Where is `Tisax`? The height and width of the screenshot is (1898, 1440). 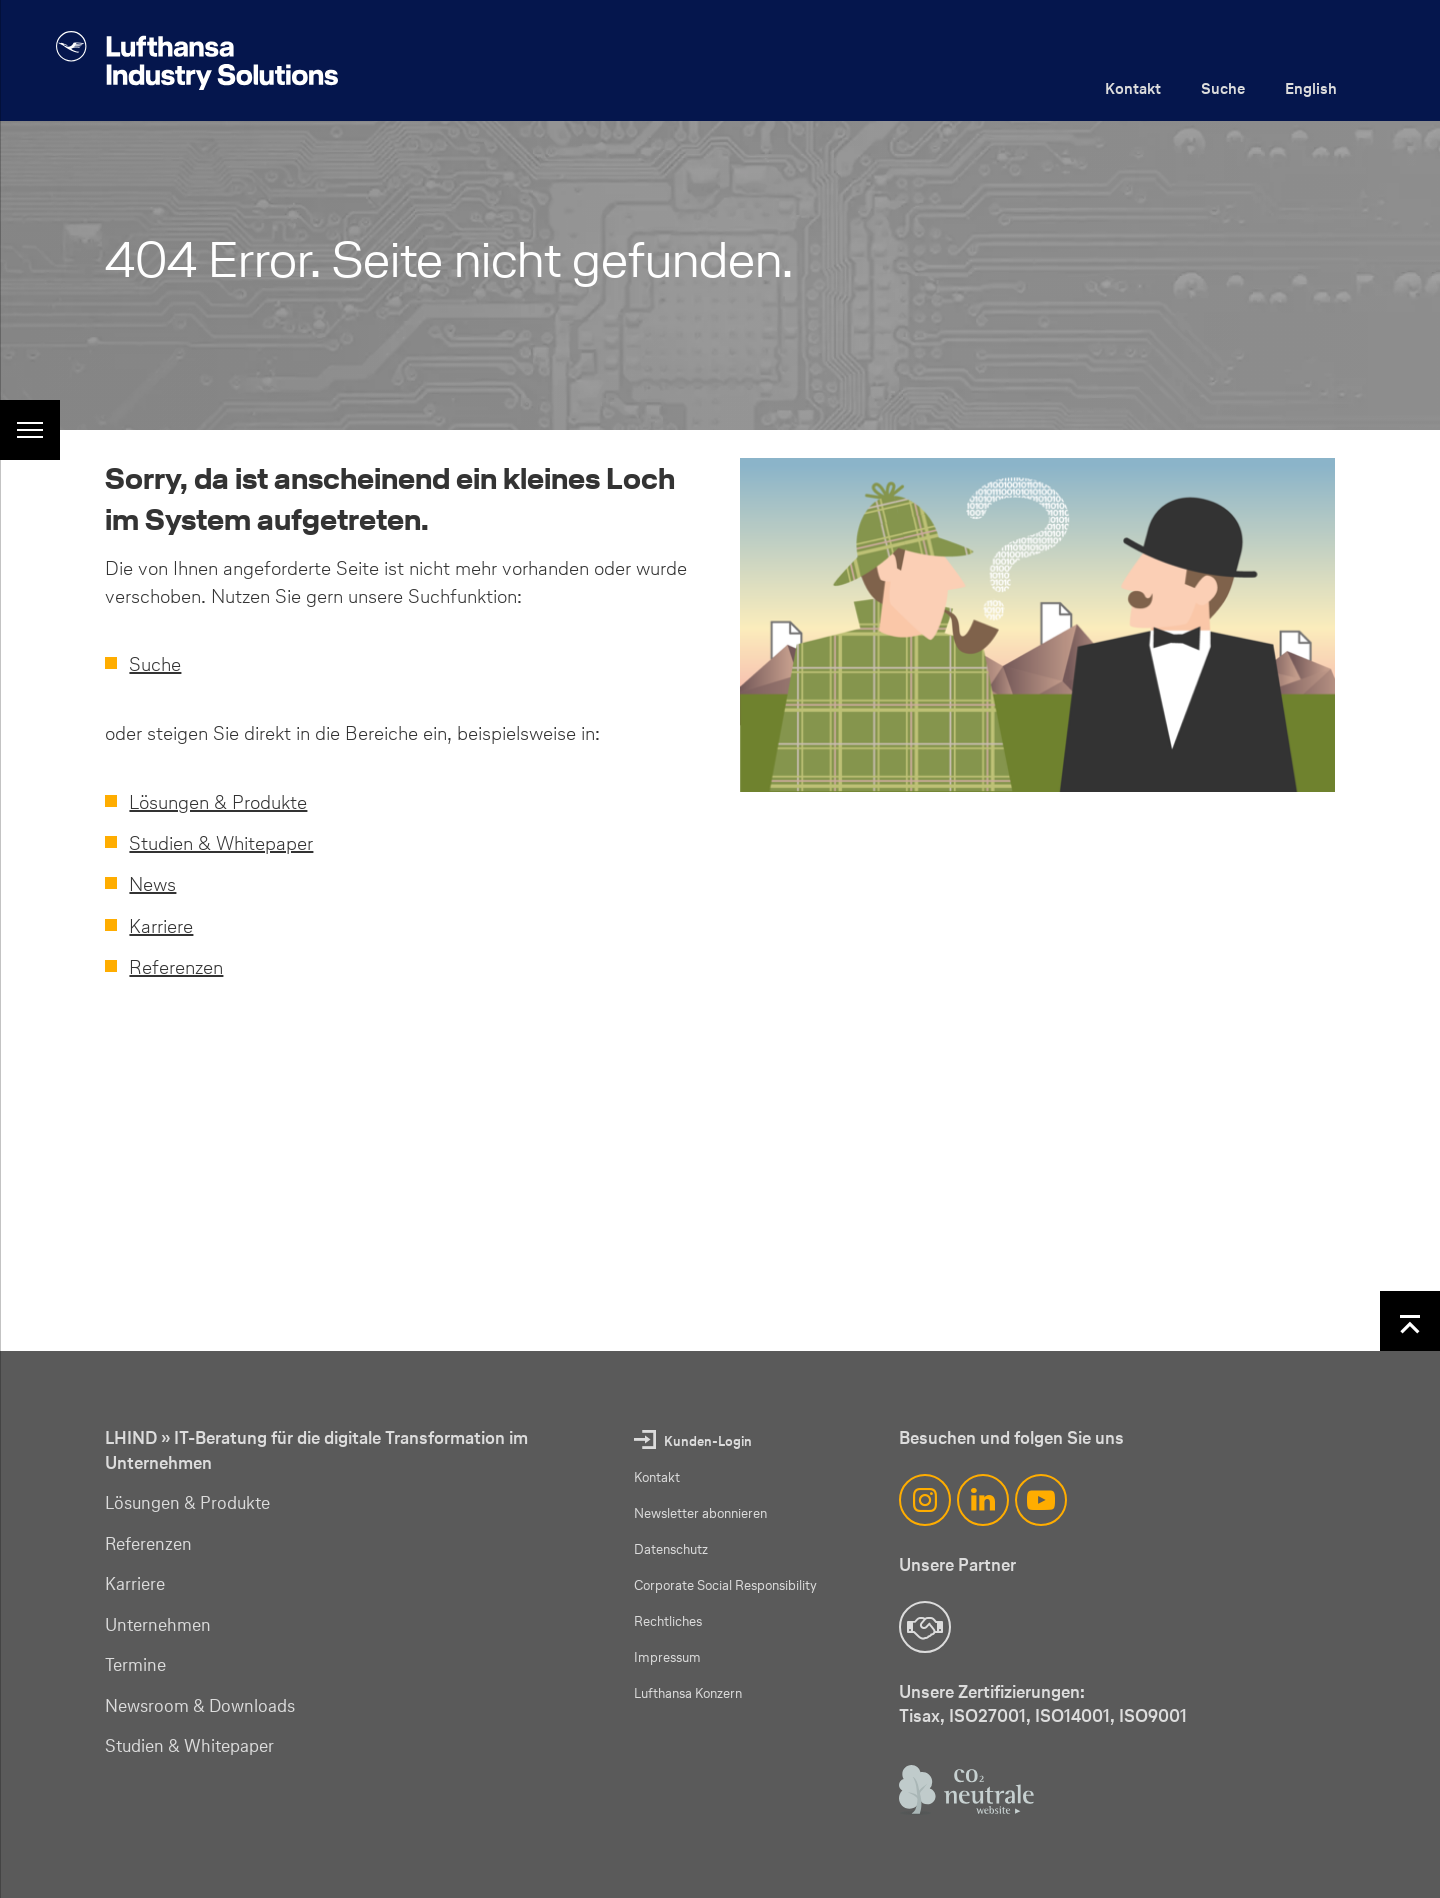 Tisax is located at coordinates (919, 1715).